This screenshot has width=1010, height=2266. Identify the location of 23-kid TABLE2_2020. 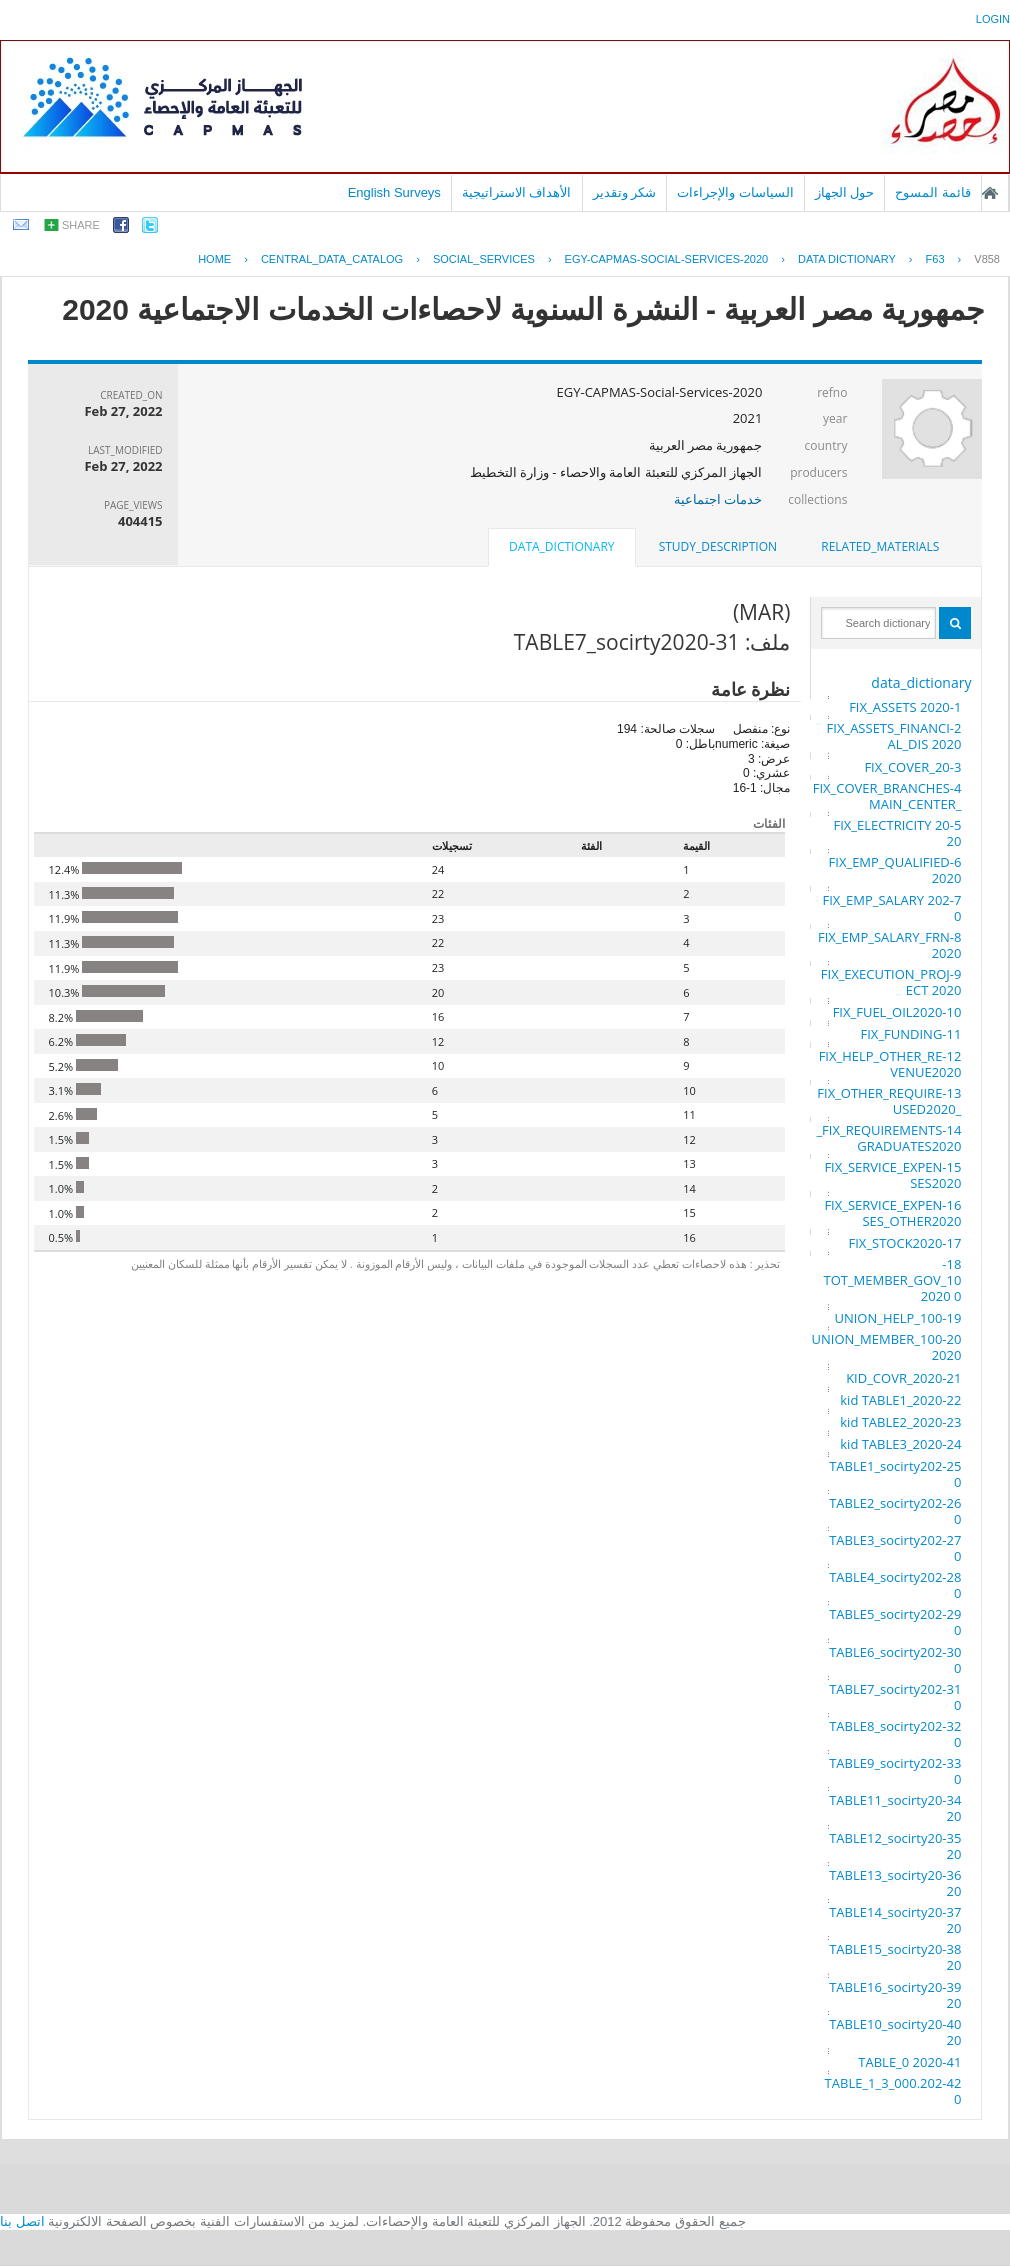
(900, 1422).